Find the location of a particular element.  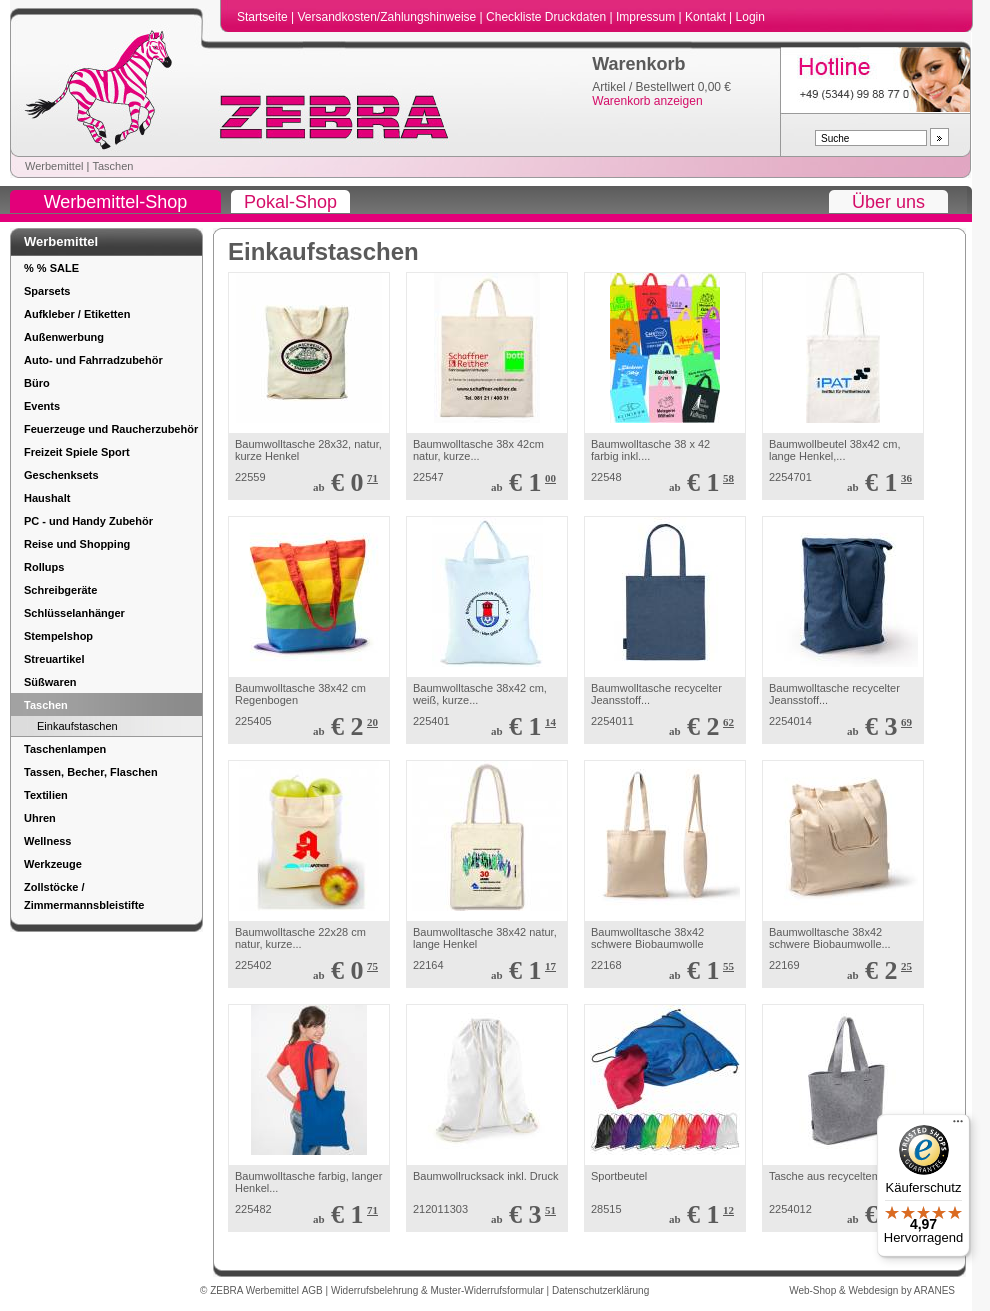

Datenschutzerklärung is located at coordinates (600, 1290).